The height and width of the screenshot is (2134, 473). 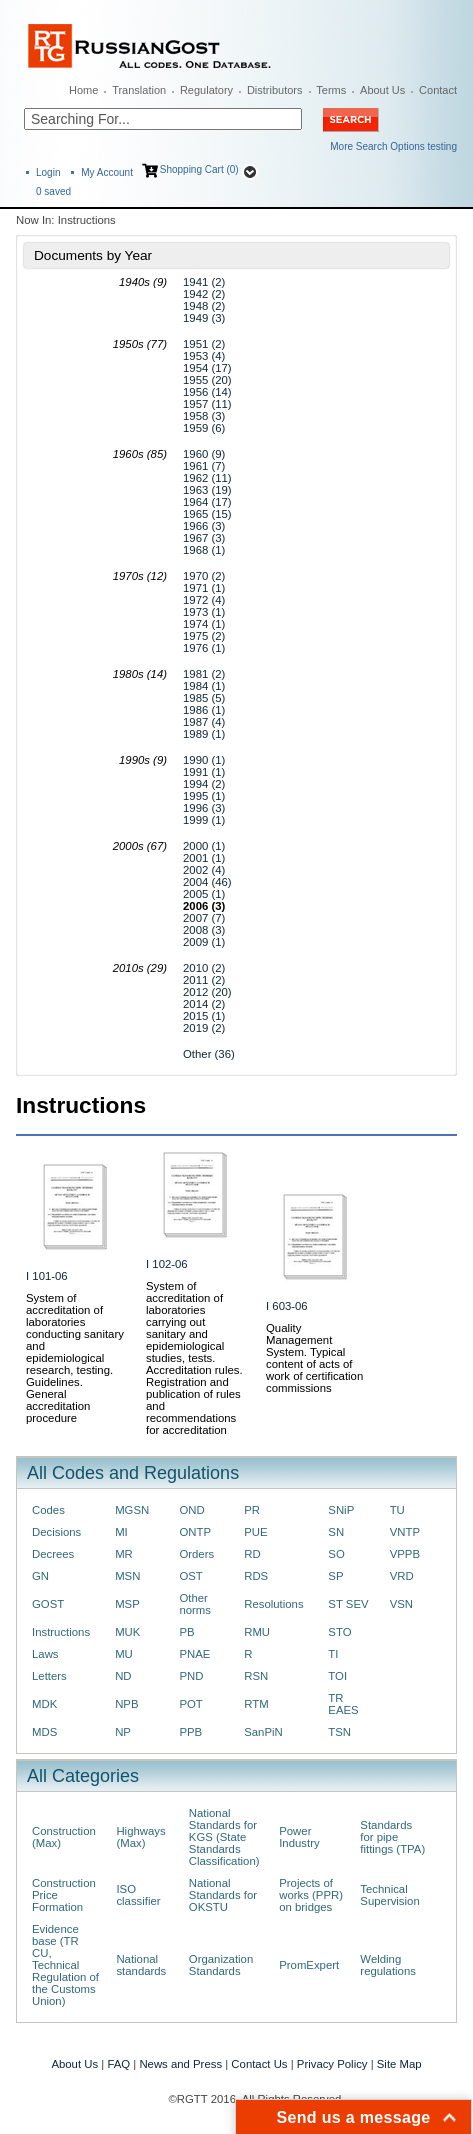 What do you see at coordinates (167, 1264) in the screenshot?
I see `I 102-06` at bounding box center [167, 1264].